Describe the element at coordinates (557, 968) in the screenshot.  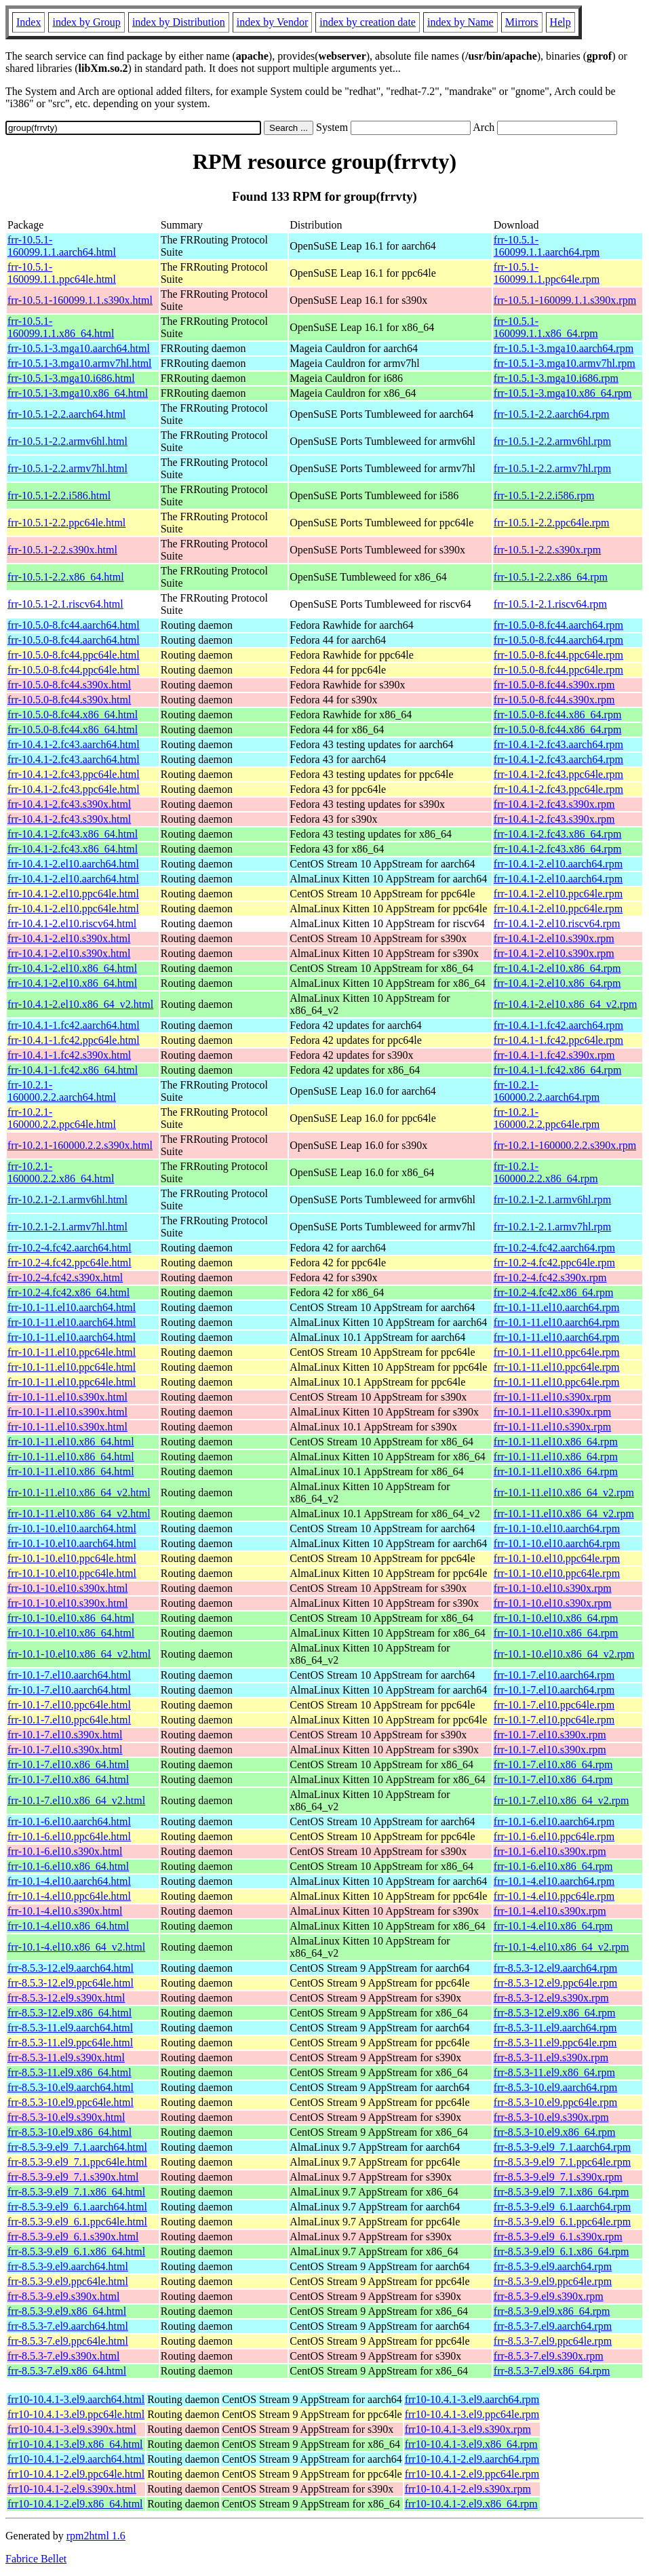
I see `frr-10.4.1-2.el10.x86_64.rpm` at that location.